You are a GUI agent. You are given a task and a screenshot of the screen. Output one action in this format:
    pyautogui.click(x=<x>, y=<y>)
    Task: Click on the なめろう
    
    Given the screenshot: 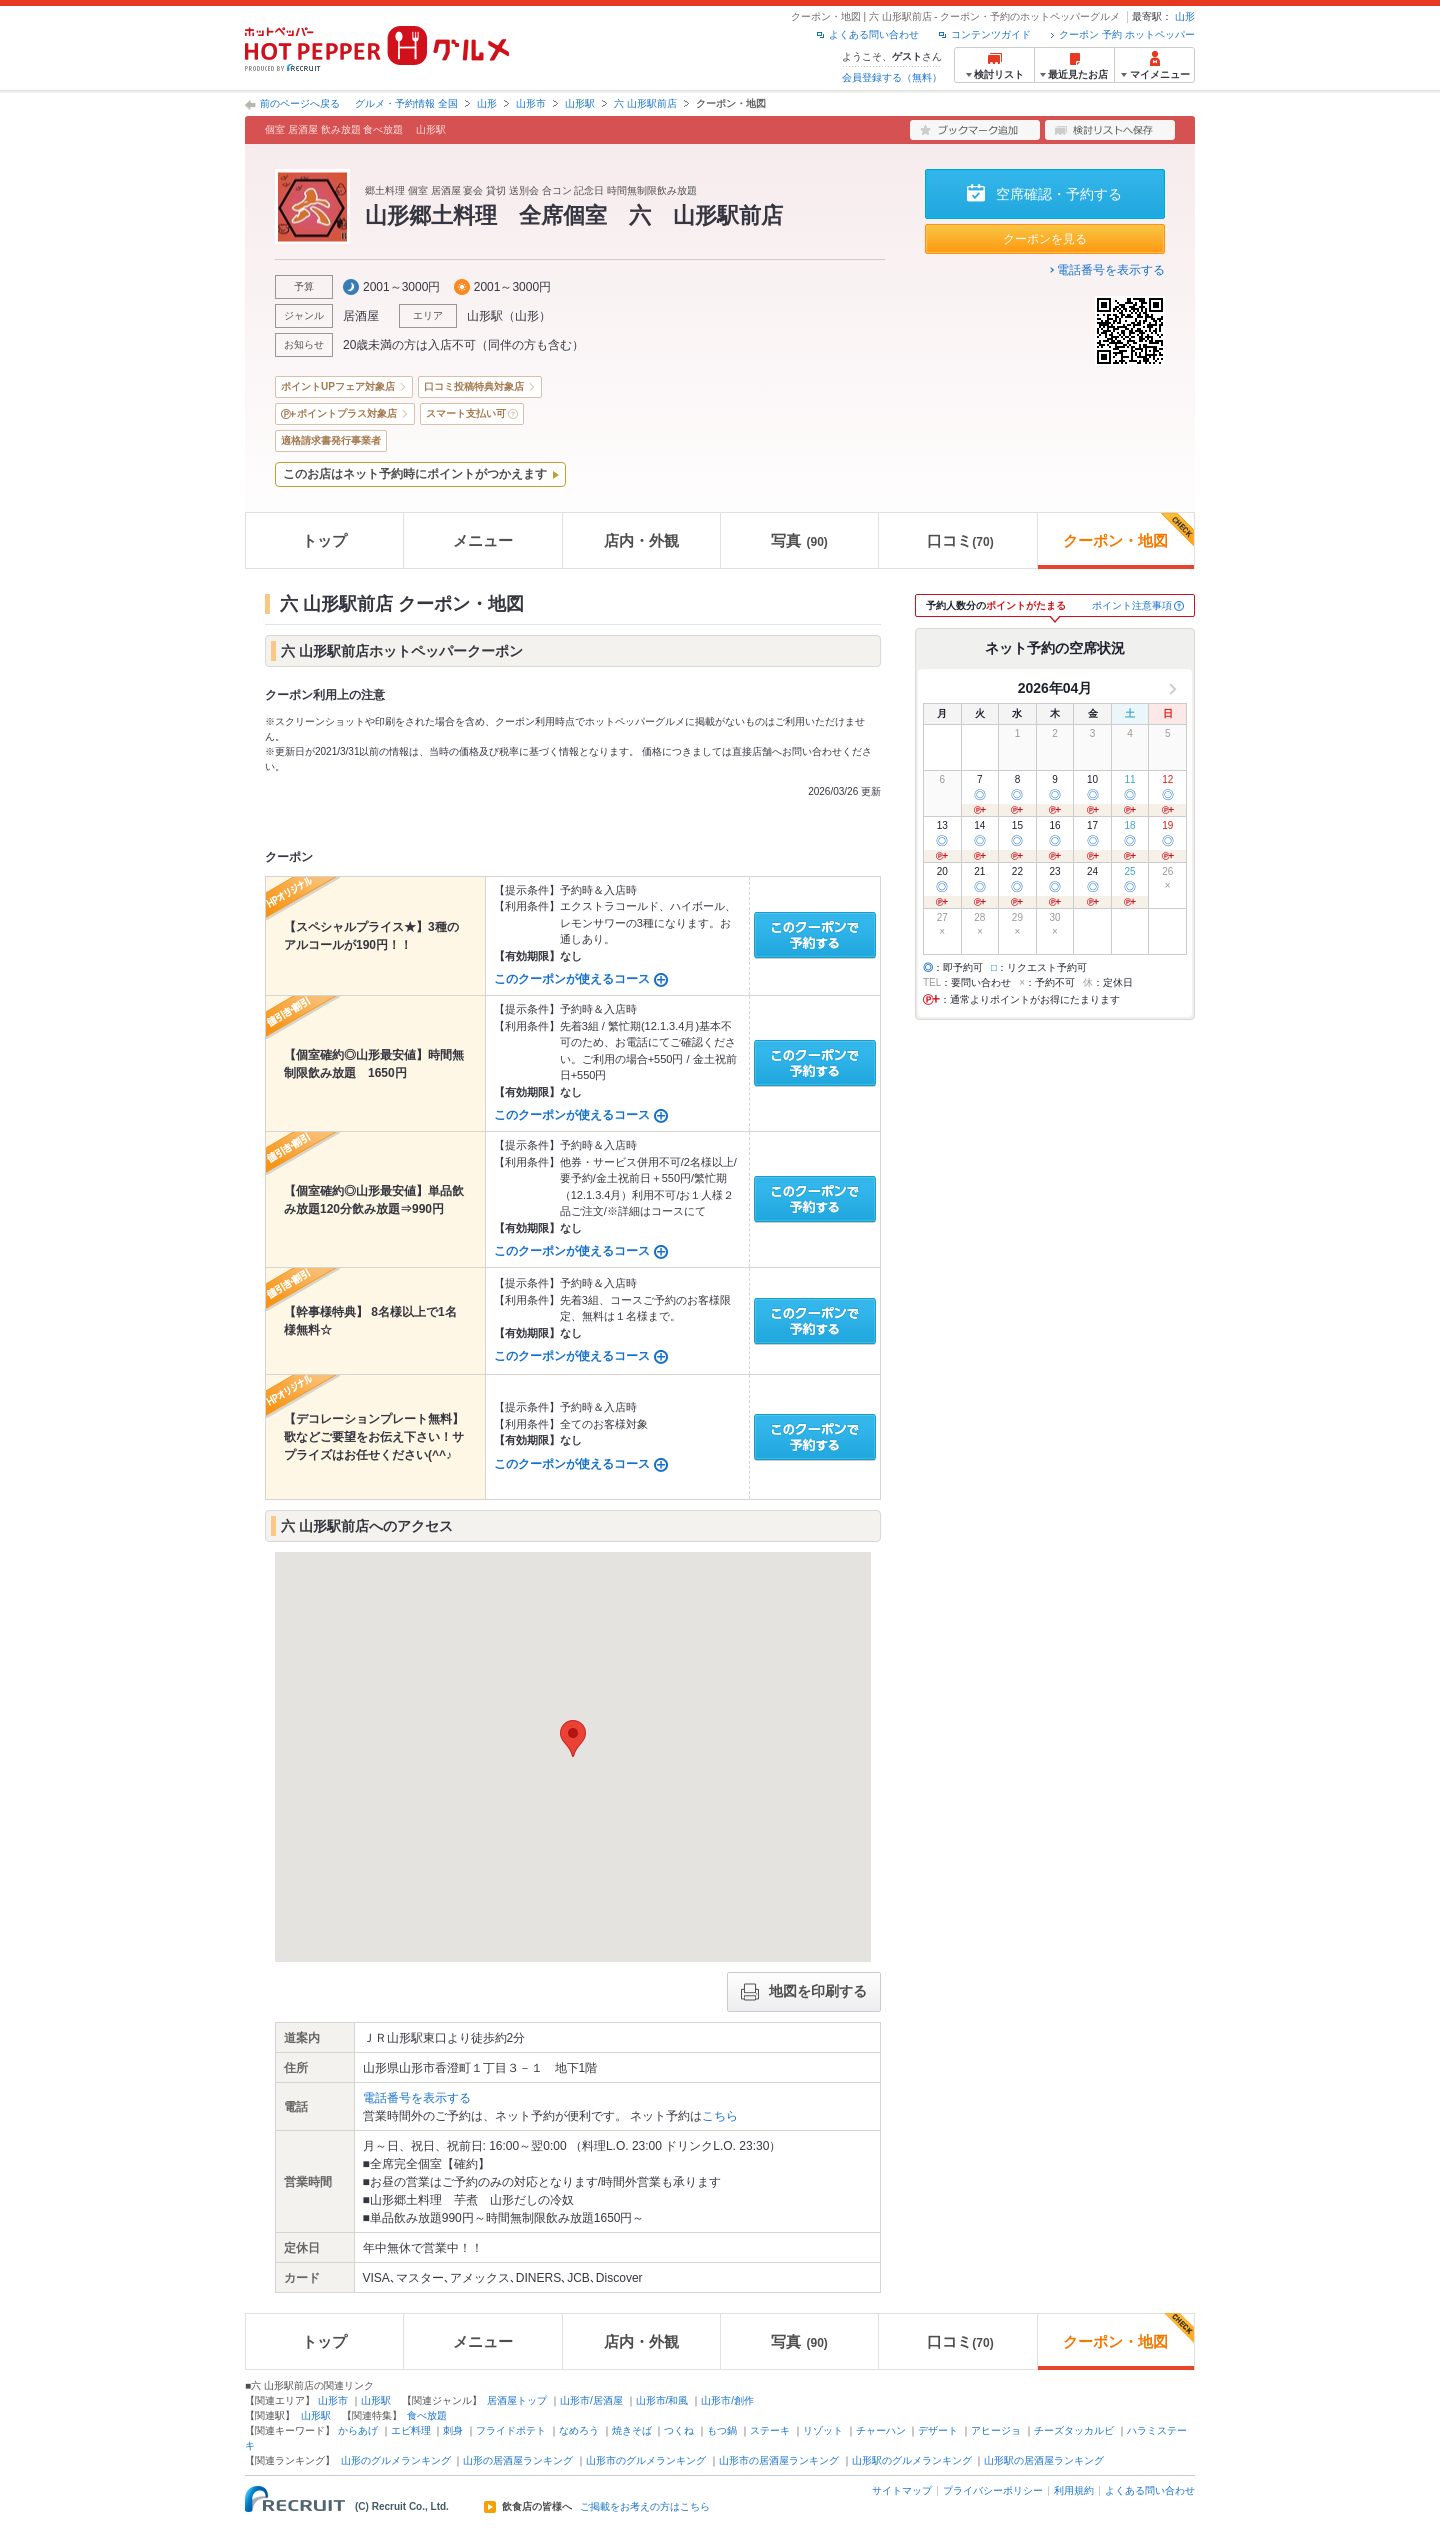 What is the action you would take?
    pyautogui.click(x=579, y=2430)
    